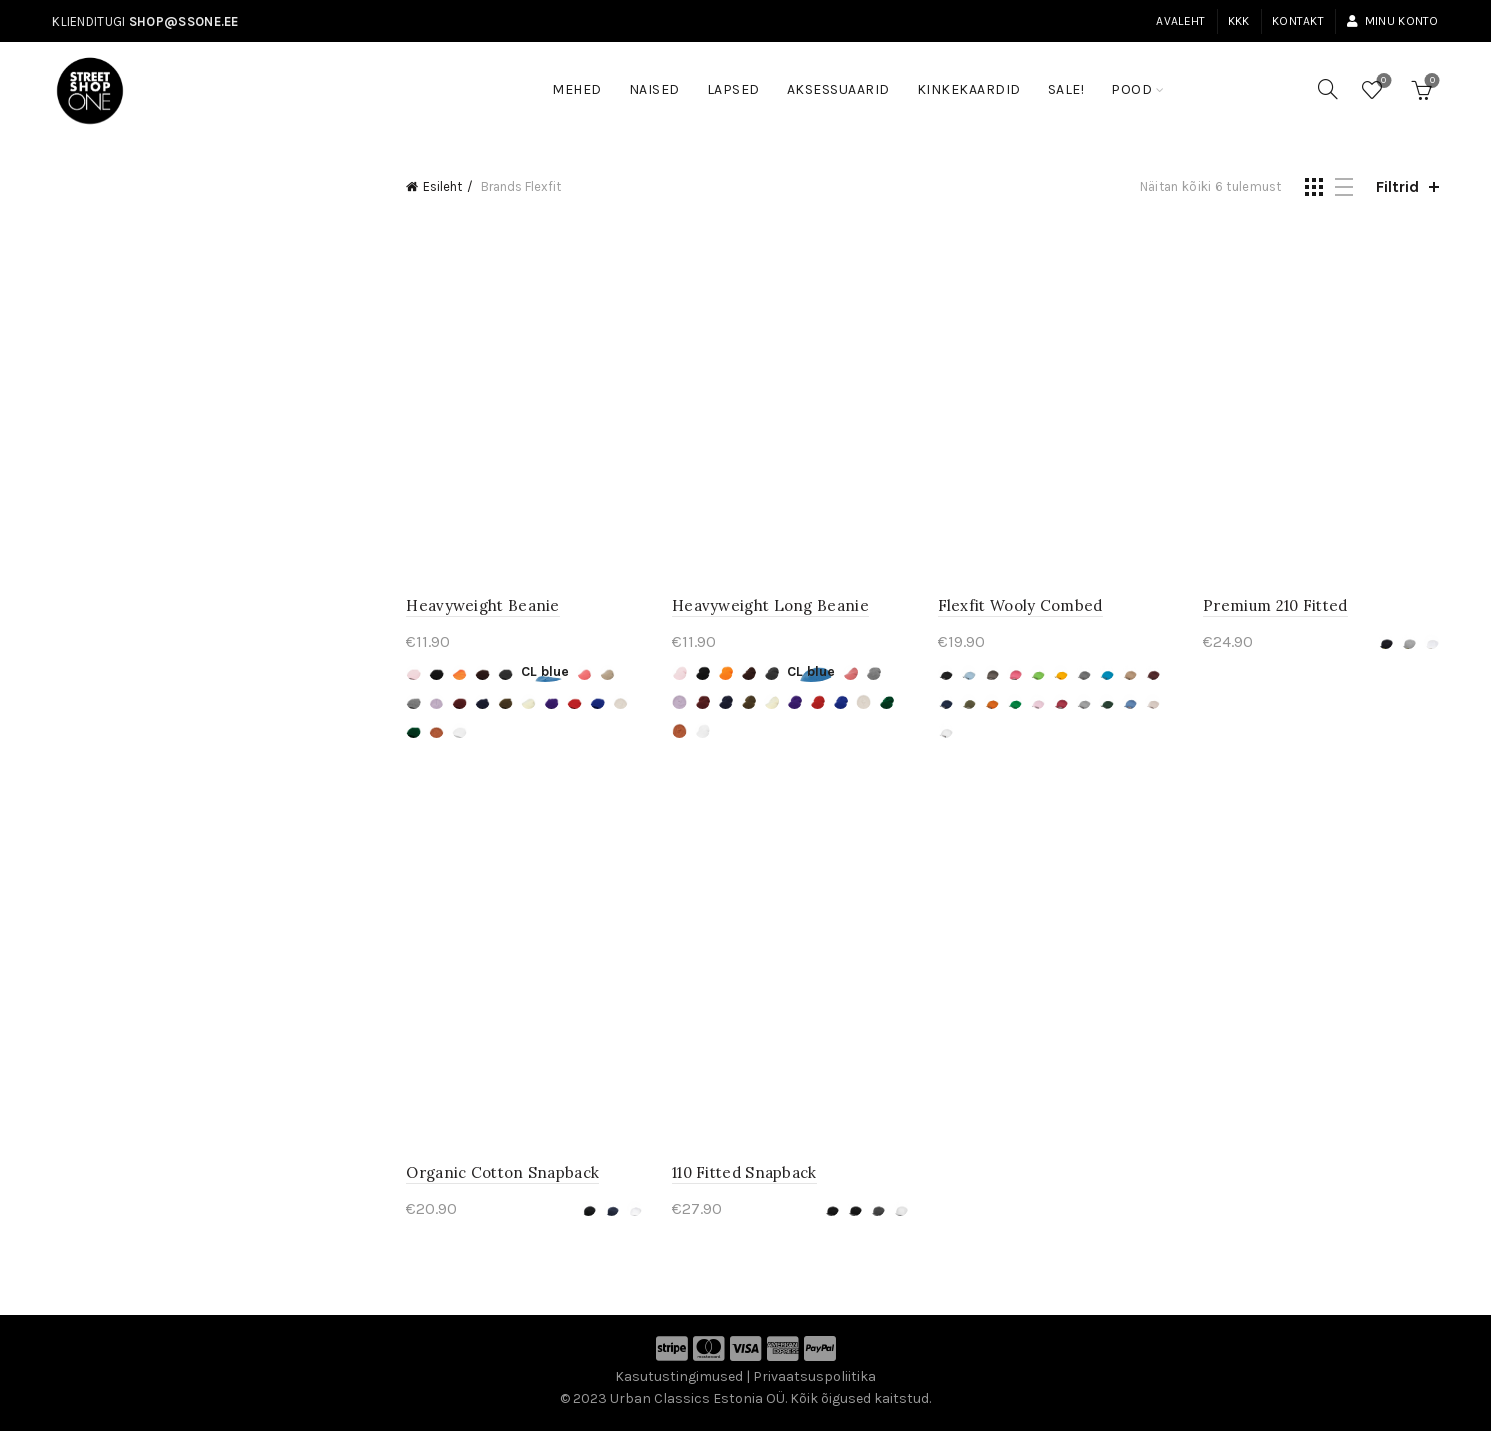 The width and height of the screenshot is (1491, 1431). I want to click on Lapsed, so click(733, 89).